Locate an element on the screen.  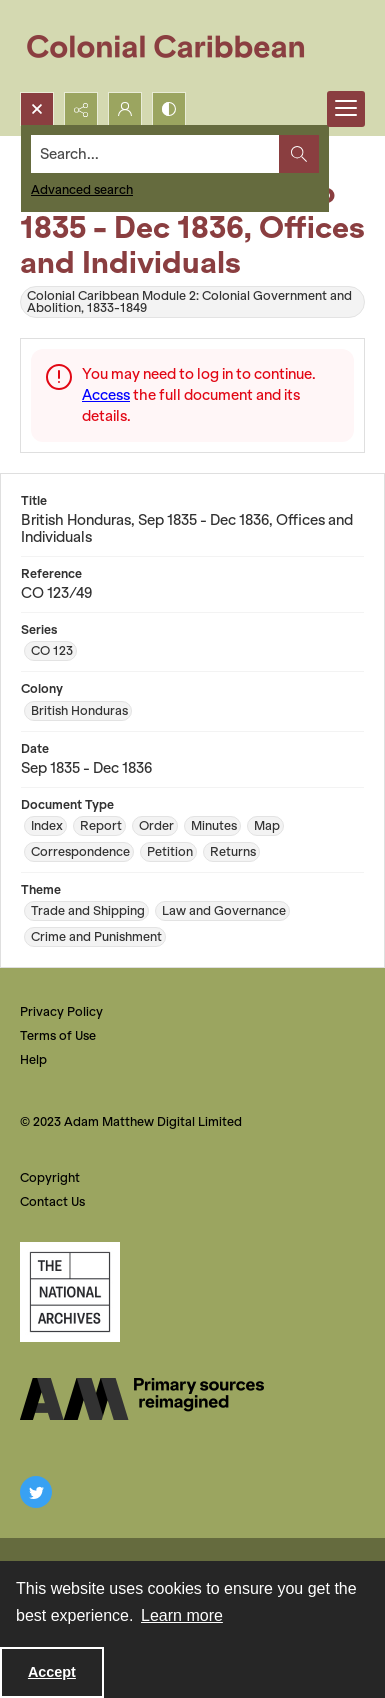
Privacy Policy is located at coordinates (61, 1011).